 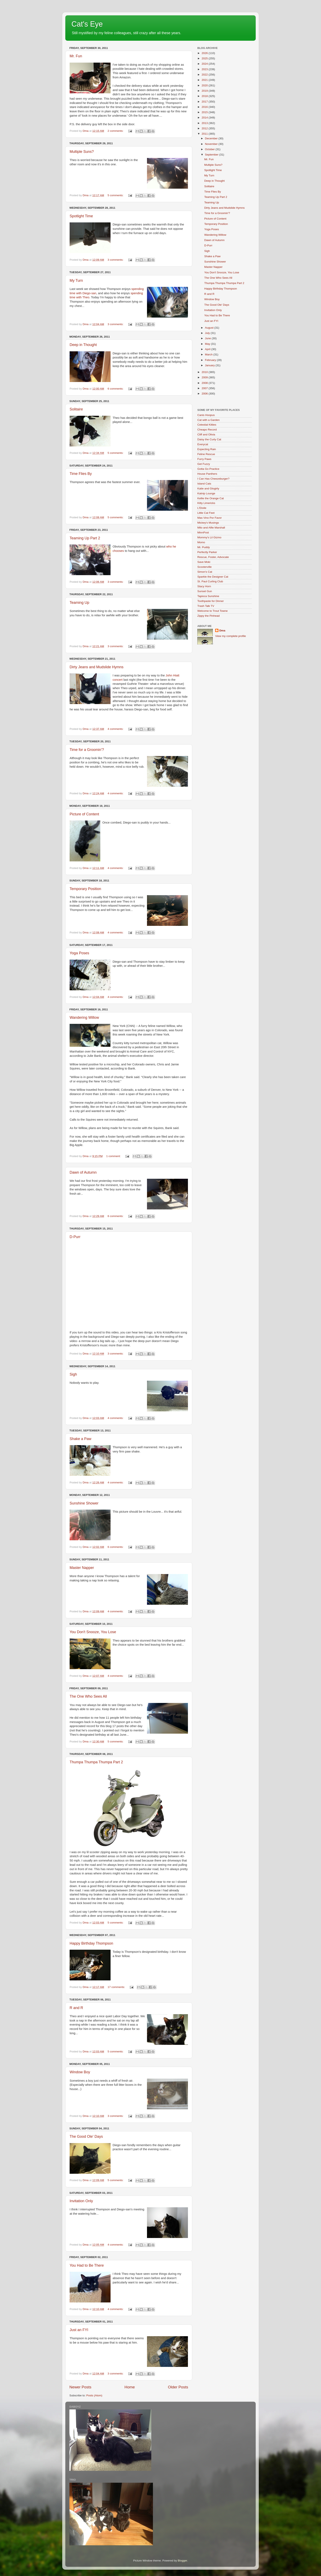 What do you see at coordinates (211, 527) in the screenshot?
I see `Milo and Alfie Marshall` at bounding box center [211, 527].